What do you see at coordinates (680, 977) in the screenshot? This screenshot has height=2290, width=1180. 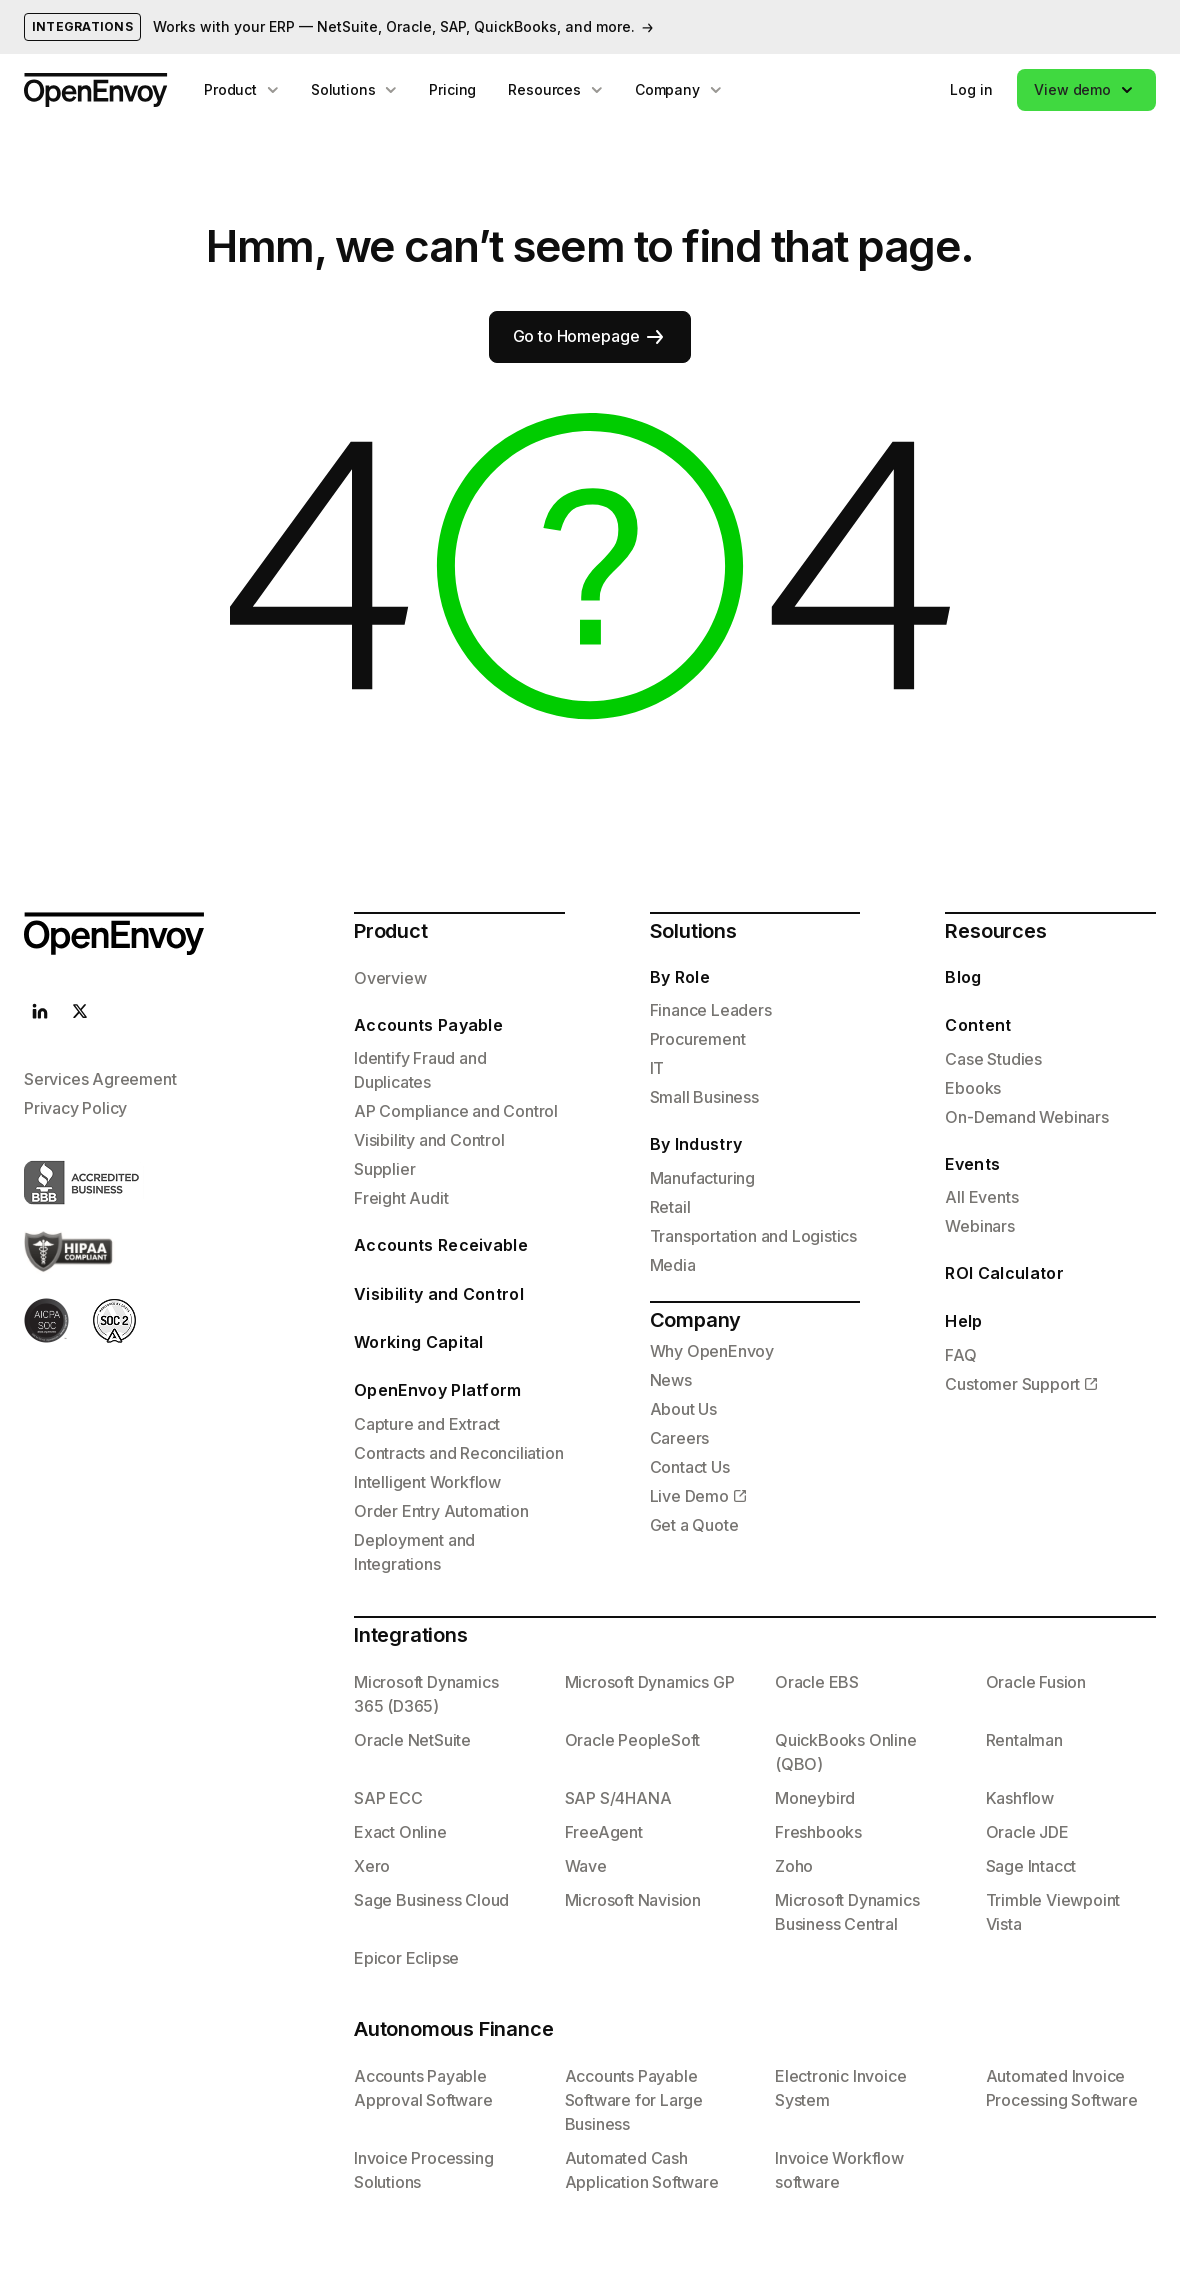 I see `By Role` at bounding box center [680, 977].